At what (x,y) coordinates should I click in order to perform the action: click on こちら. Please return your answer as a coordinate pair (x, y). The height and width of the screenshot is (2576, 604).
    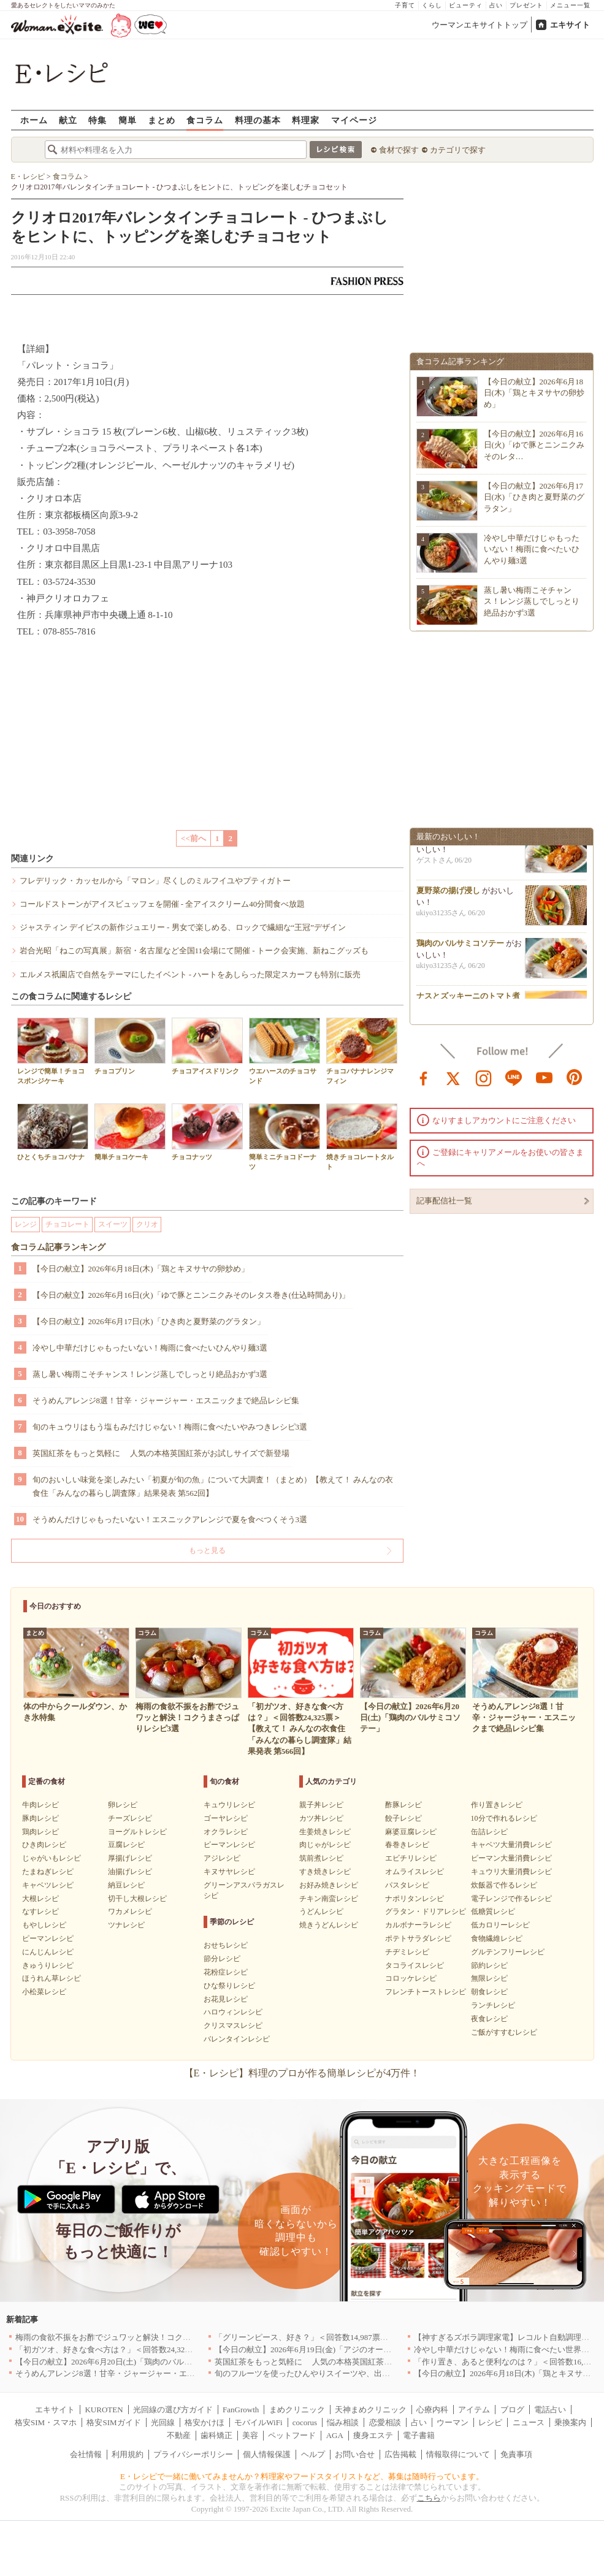
    Looking at the image, I should click on (429, 2497).